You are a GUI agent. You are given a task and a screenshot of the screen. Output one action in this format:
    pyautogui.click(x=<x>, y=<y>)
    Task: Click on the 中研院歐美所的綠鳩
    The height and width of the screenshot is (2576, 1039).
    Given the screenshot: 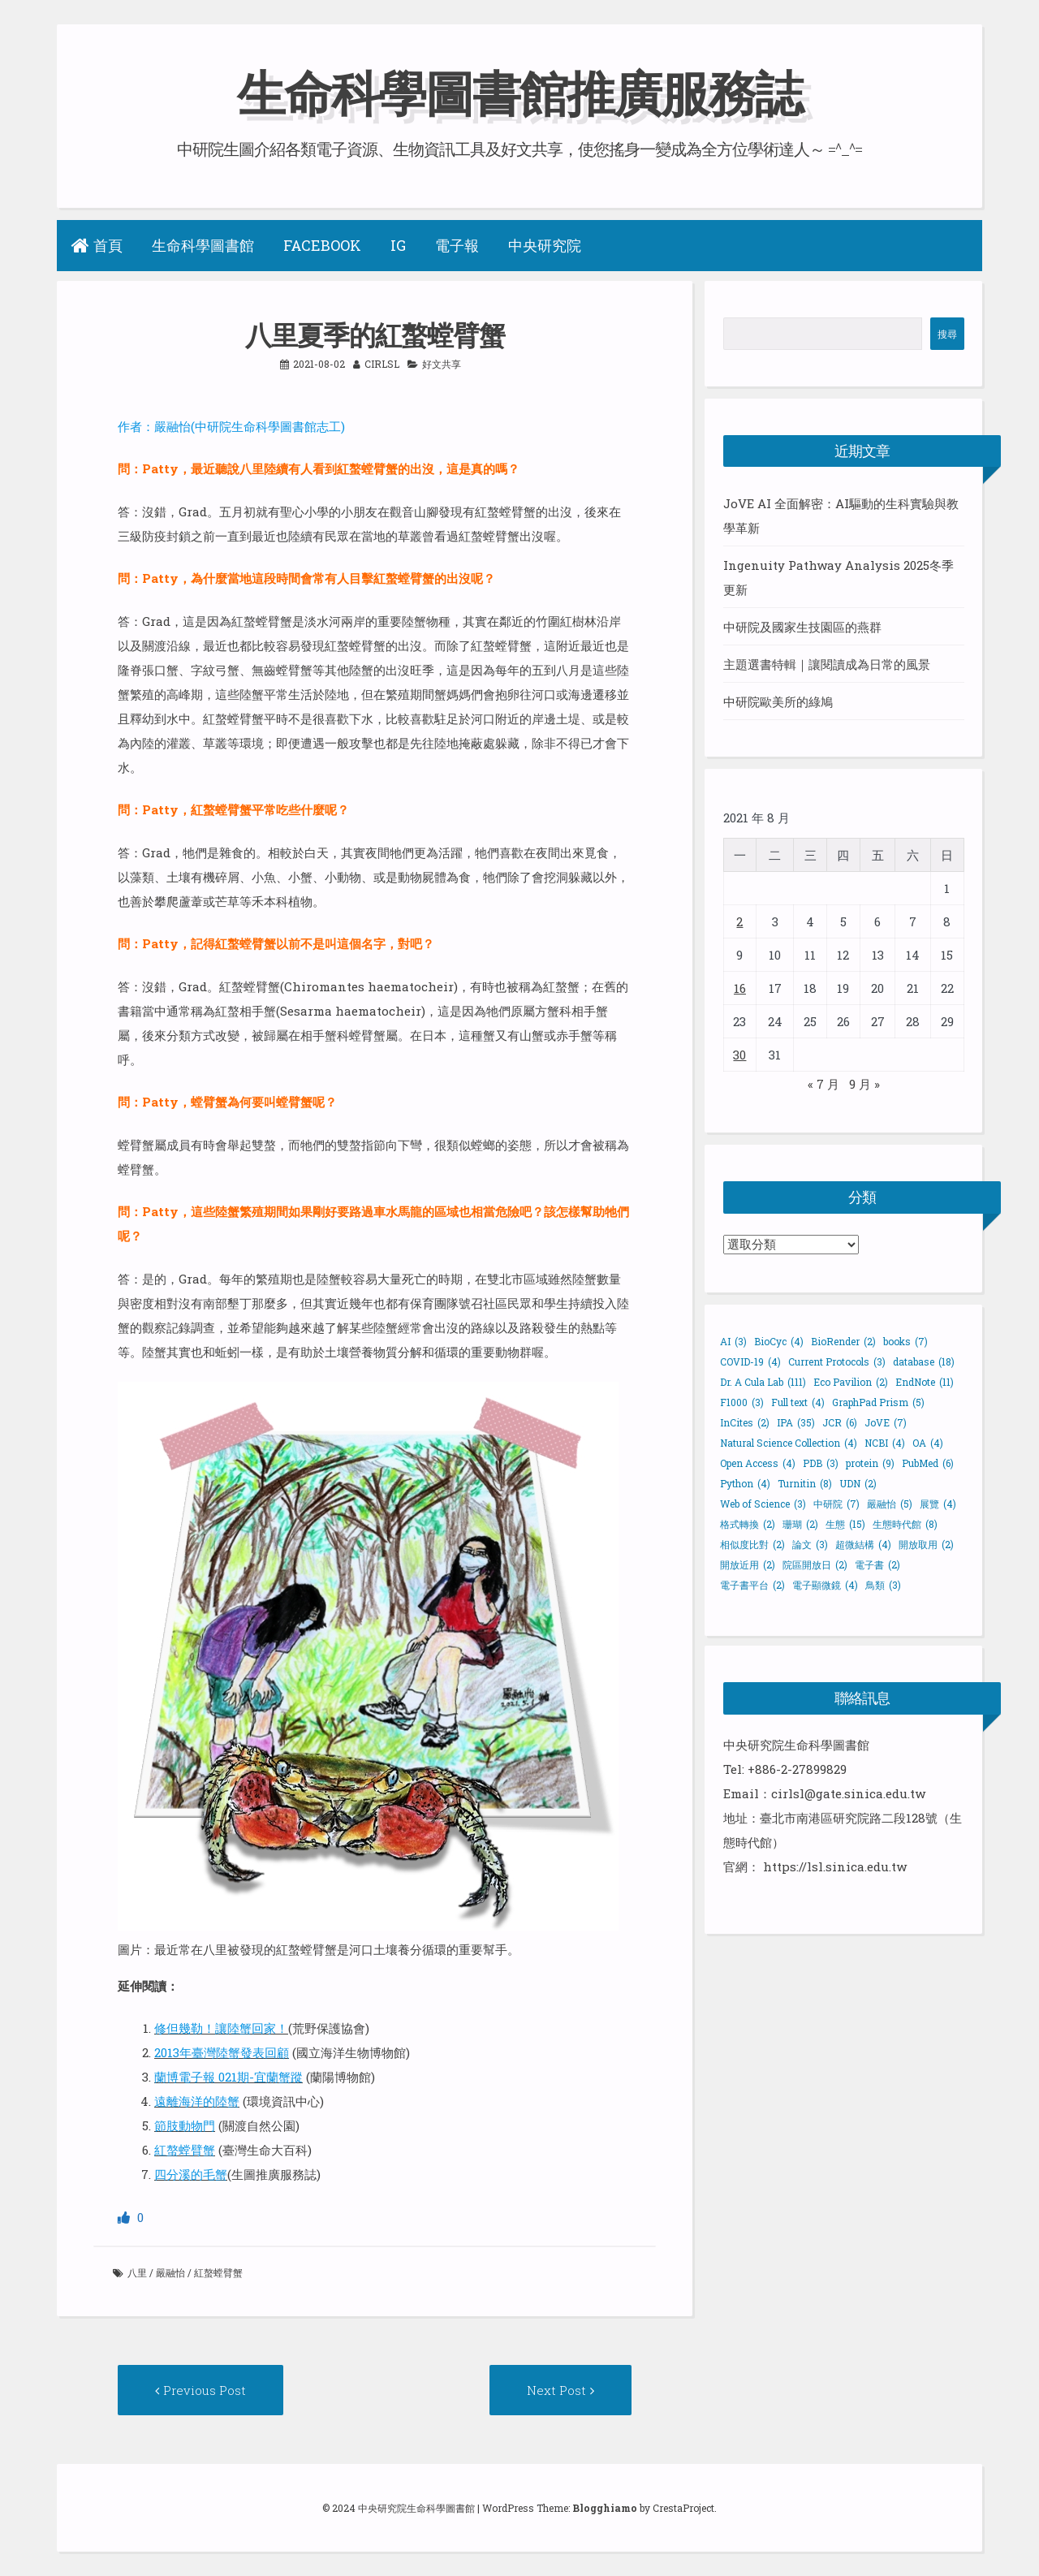 What is the action you would take?
    pyautogui.click(x=778, y=701)
    